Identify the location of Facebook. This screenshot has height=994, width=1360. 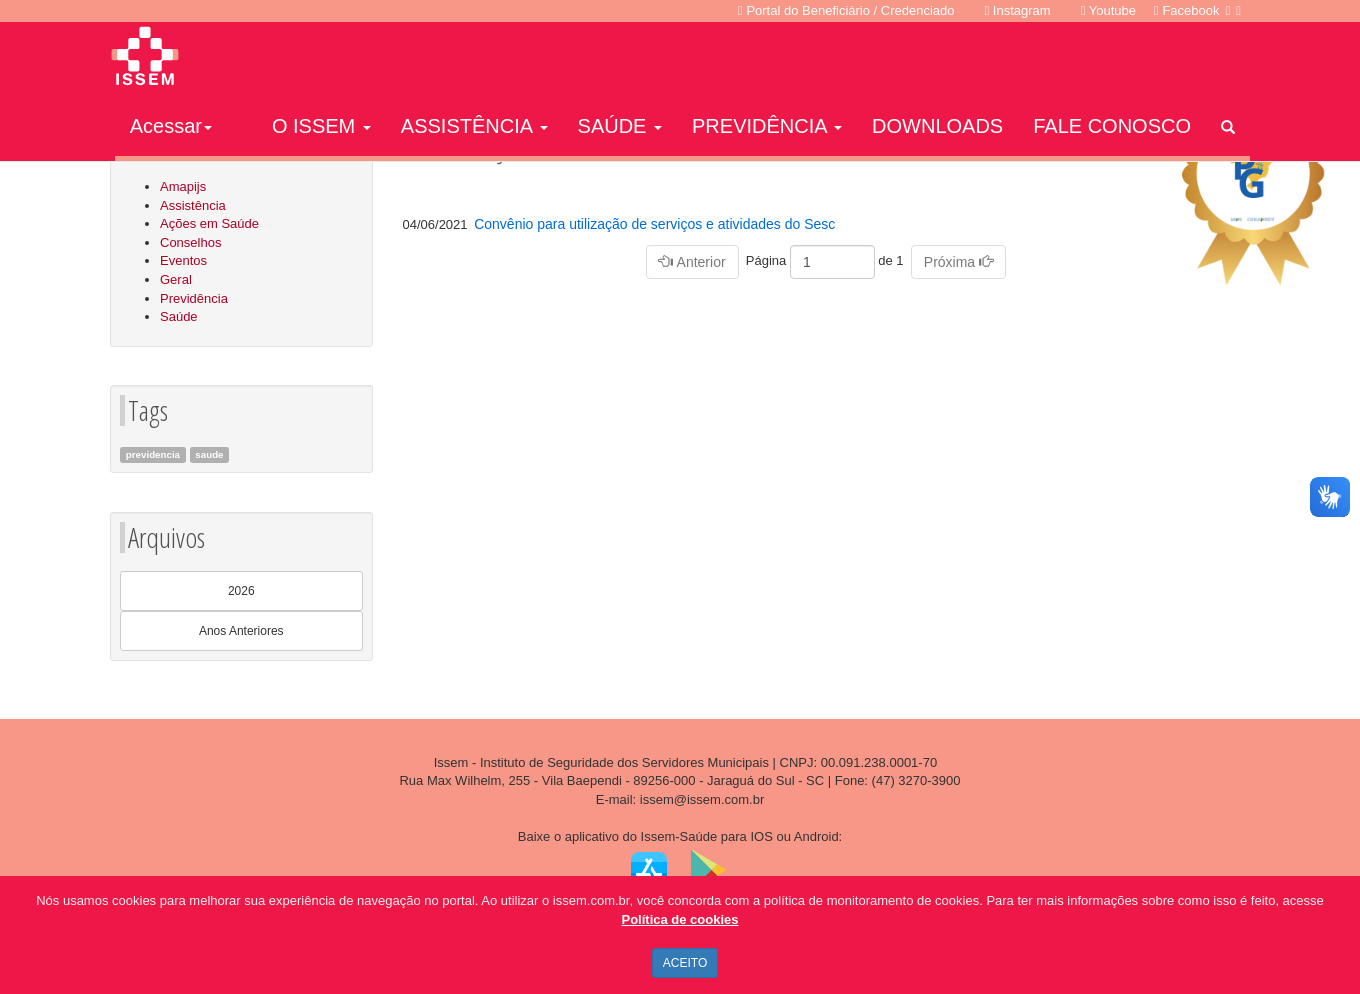
(1186, 10).